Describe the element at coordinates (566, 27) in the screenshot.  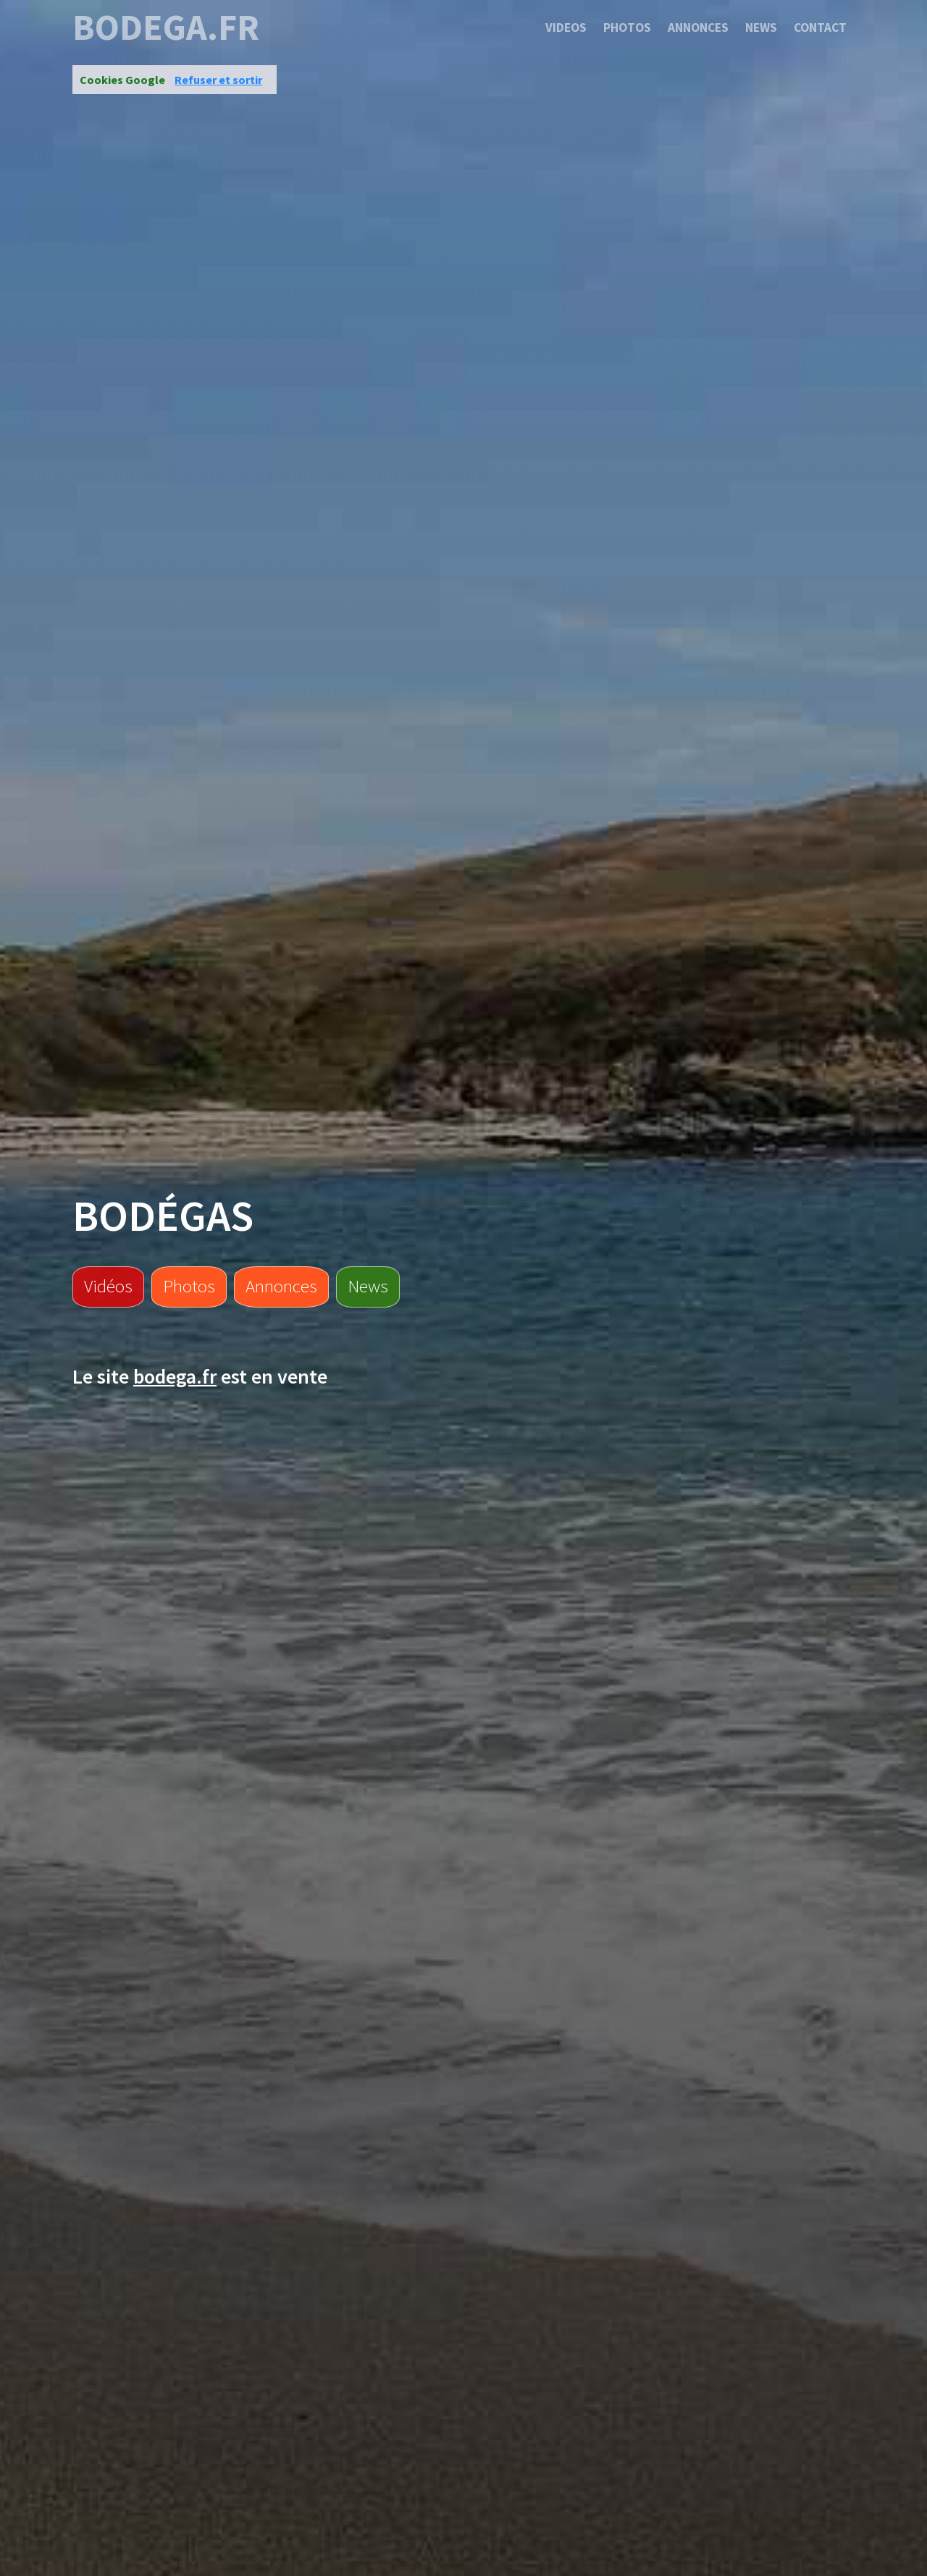
I see `Videos` at that location.